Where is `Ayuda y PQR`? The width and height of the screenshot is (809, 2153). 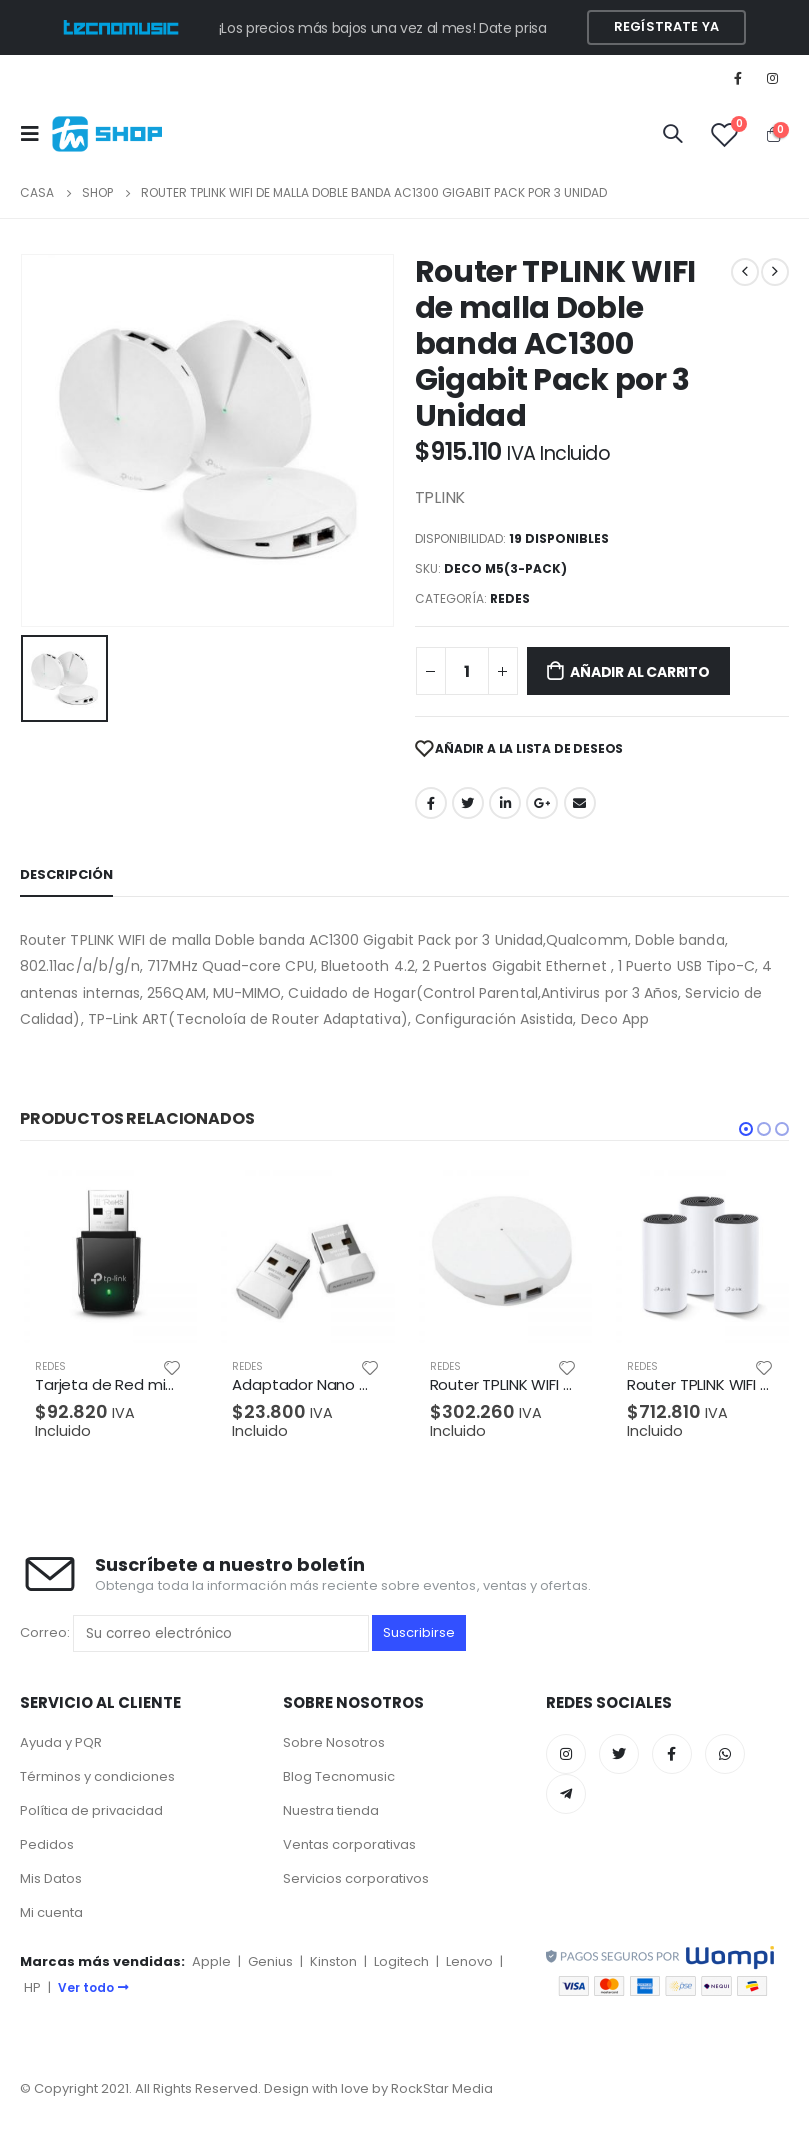
Ayuda y PQR is located at coordinates (61, 1742).